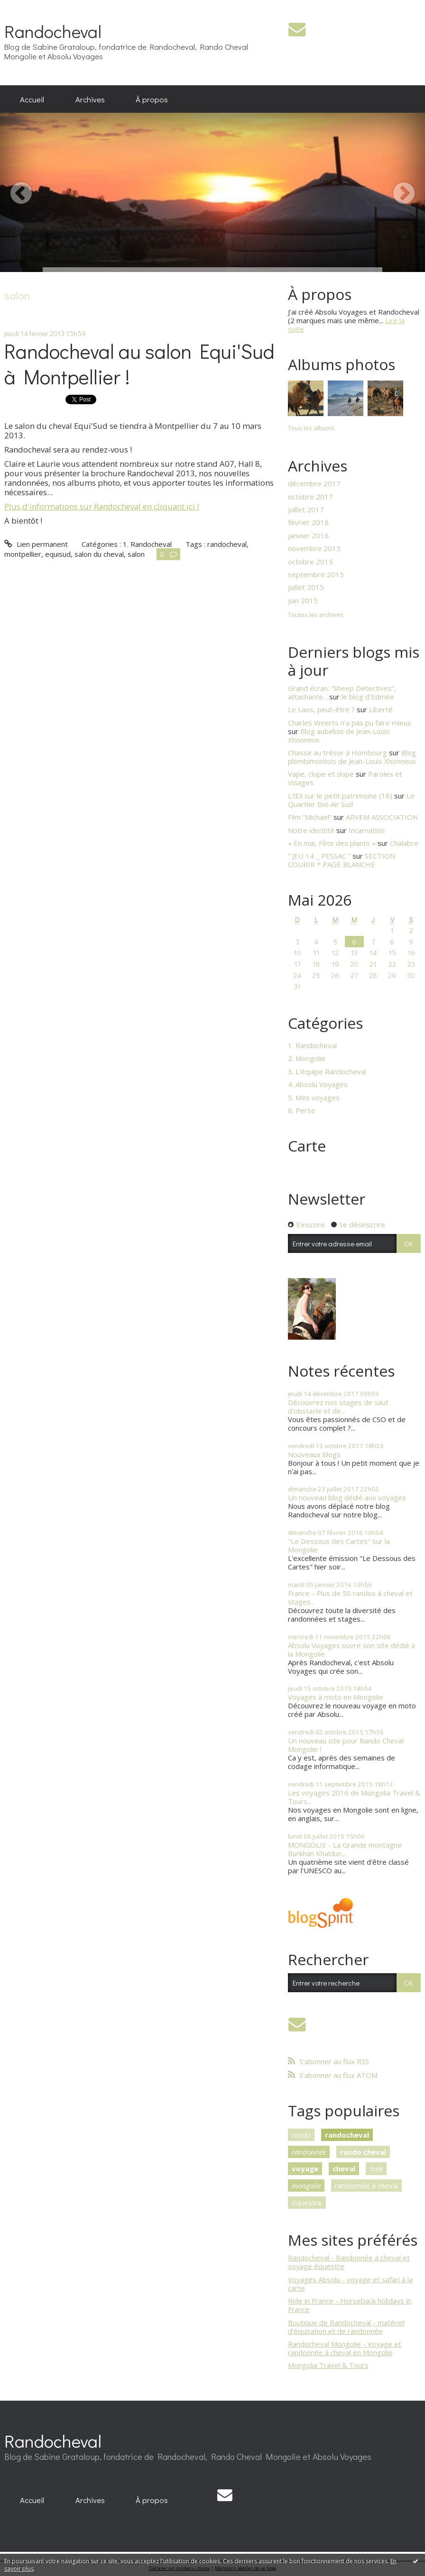 The height and width of the screenshot is (2576, 425). What do you see at coordinates (32, 99) in the screenshot?
I see `[menuitem]` at bounding box center [32, 99].